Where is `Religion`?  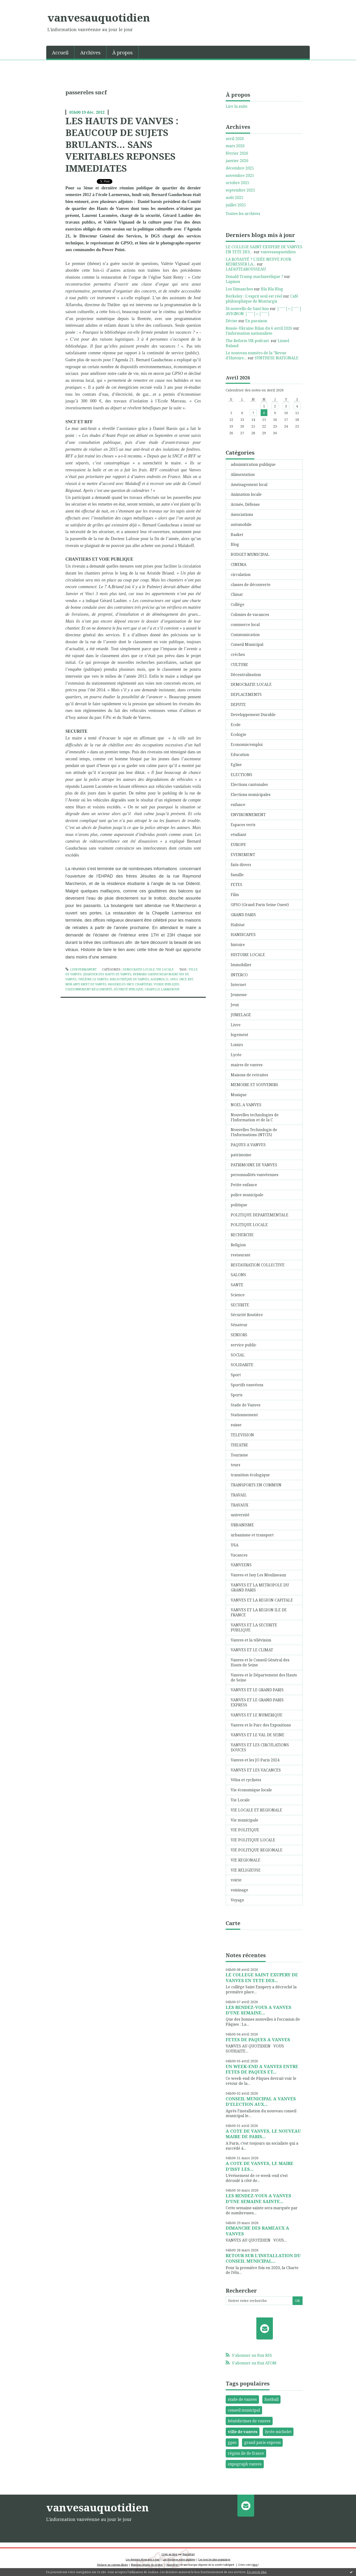 Religion is located at coordinates (238, 1244).